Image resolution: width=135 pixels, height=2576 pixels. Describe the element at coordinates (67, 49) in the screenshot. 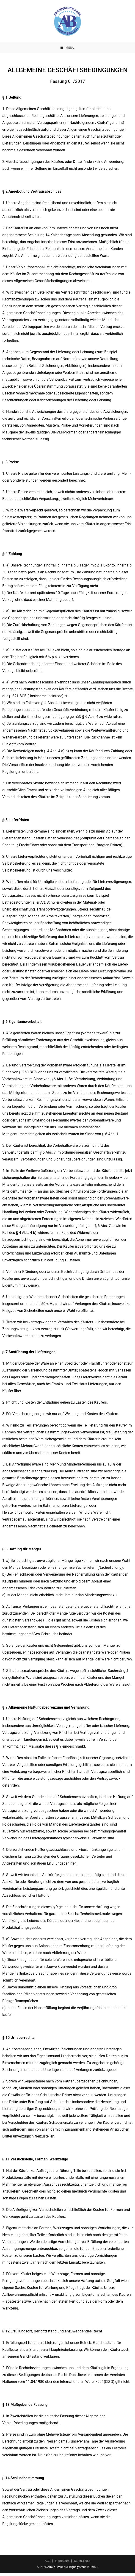

I see `[Mobilmenü]` at that location.